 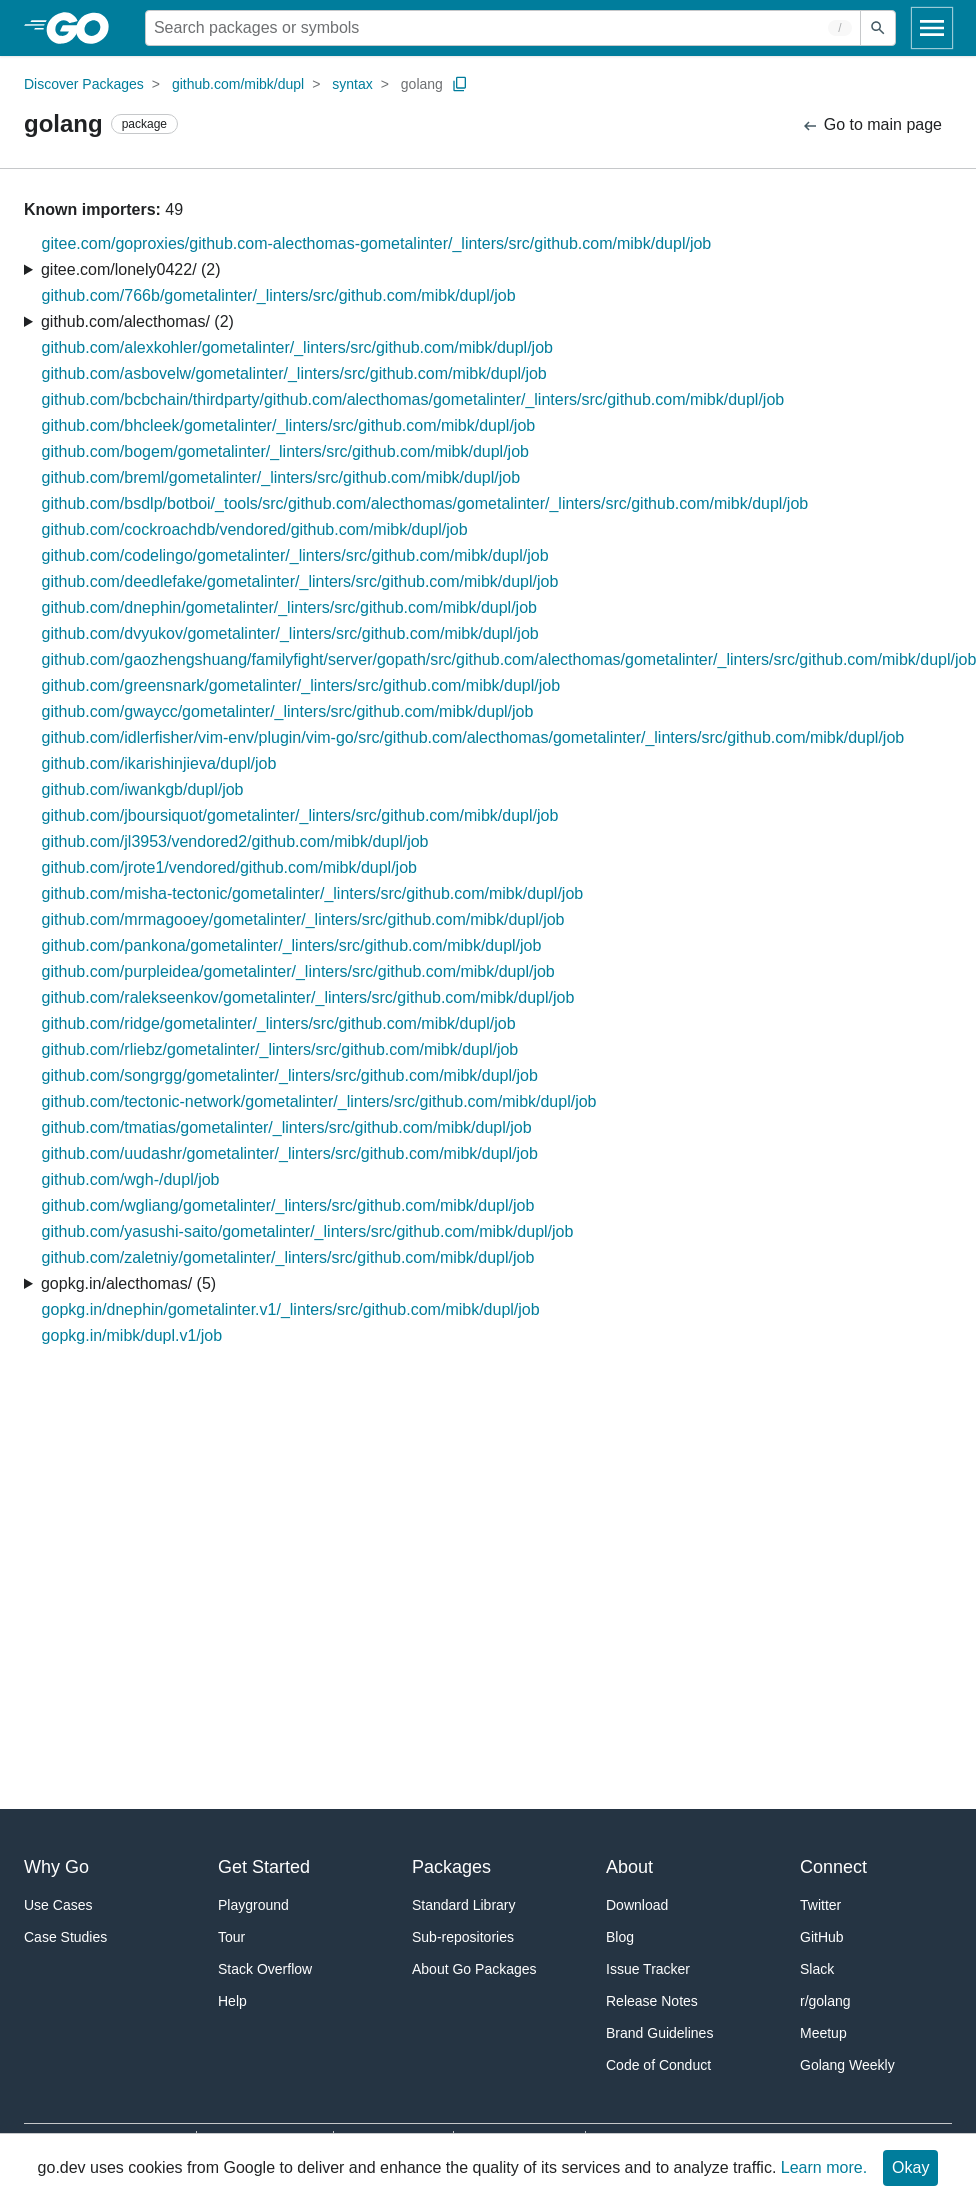 I want to click on [Copy Path to Clipboard], so click(x=460, y=84).